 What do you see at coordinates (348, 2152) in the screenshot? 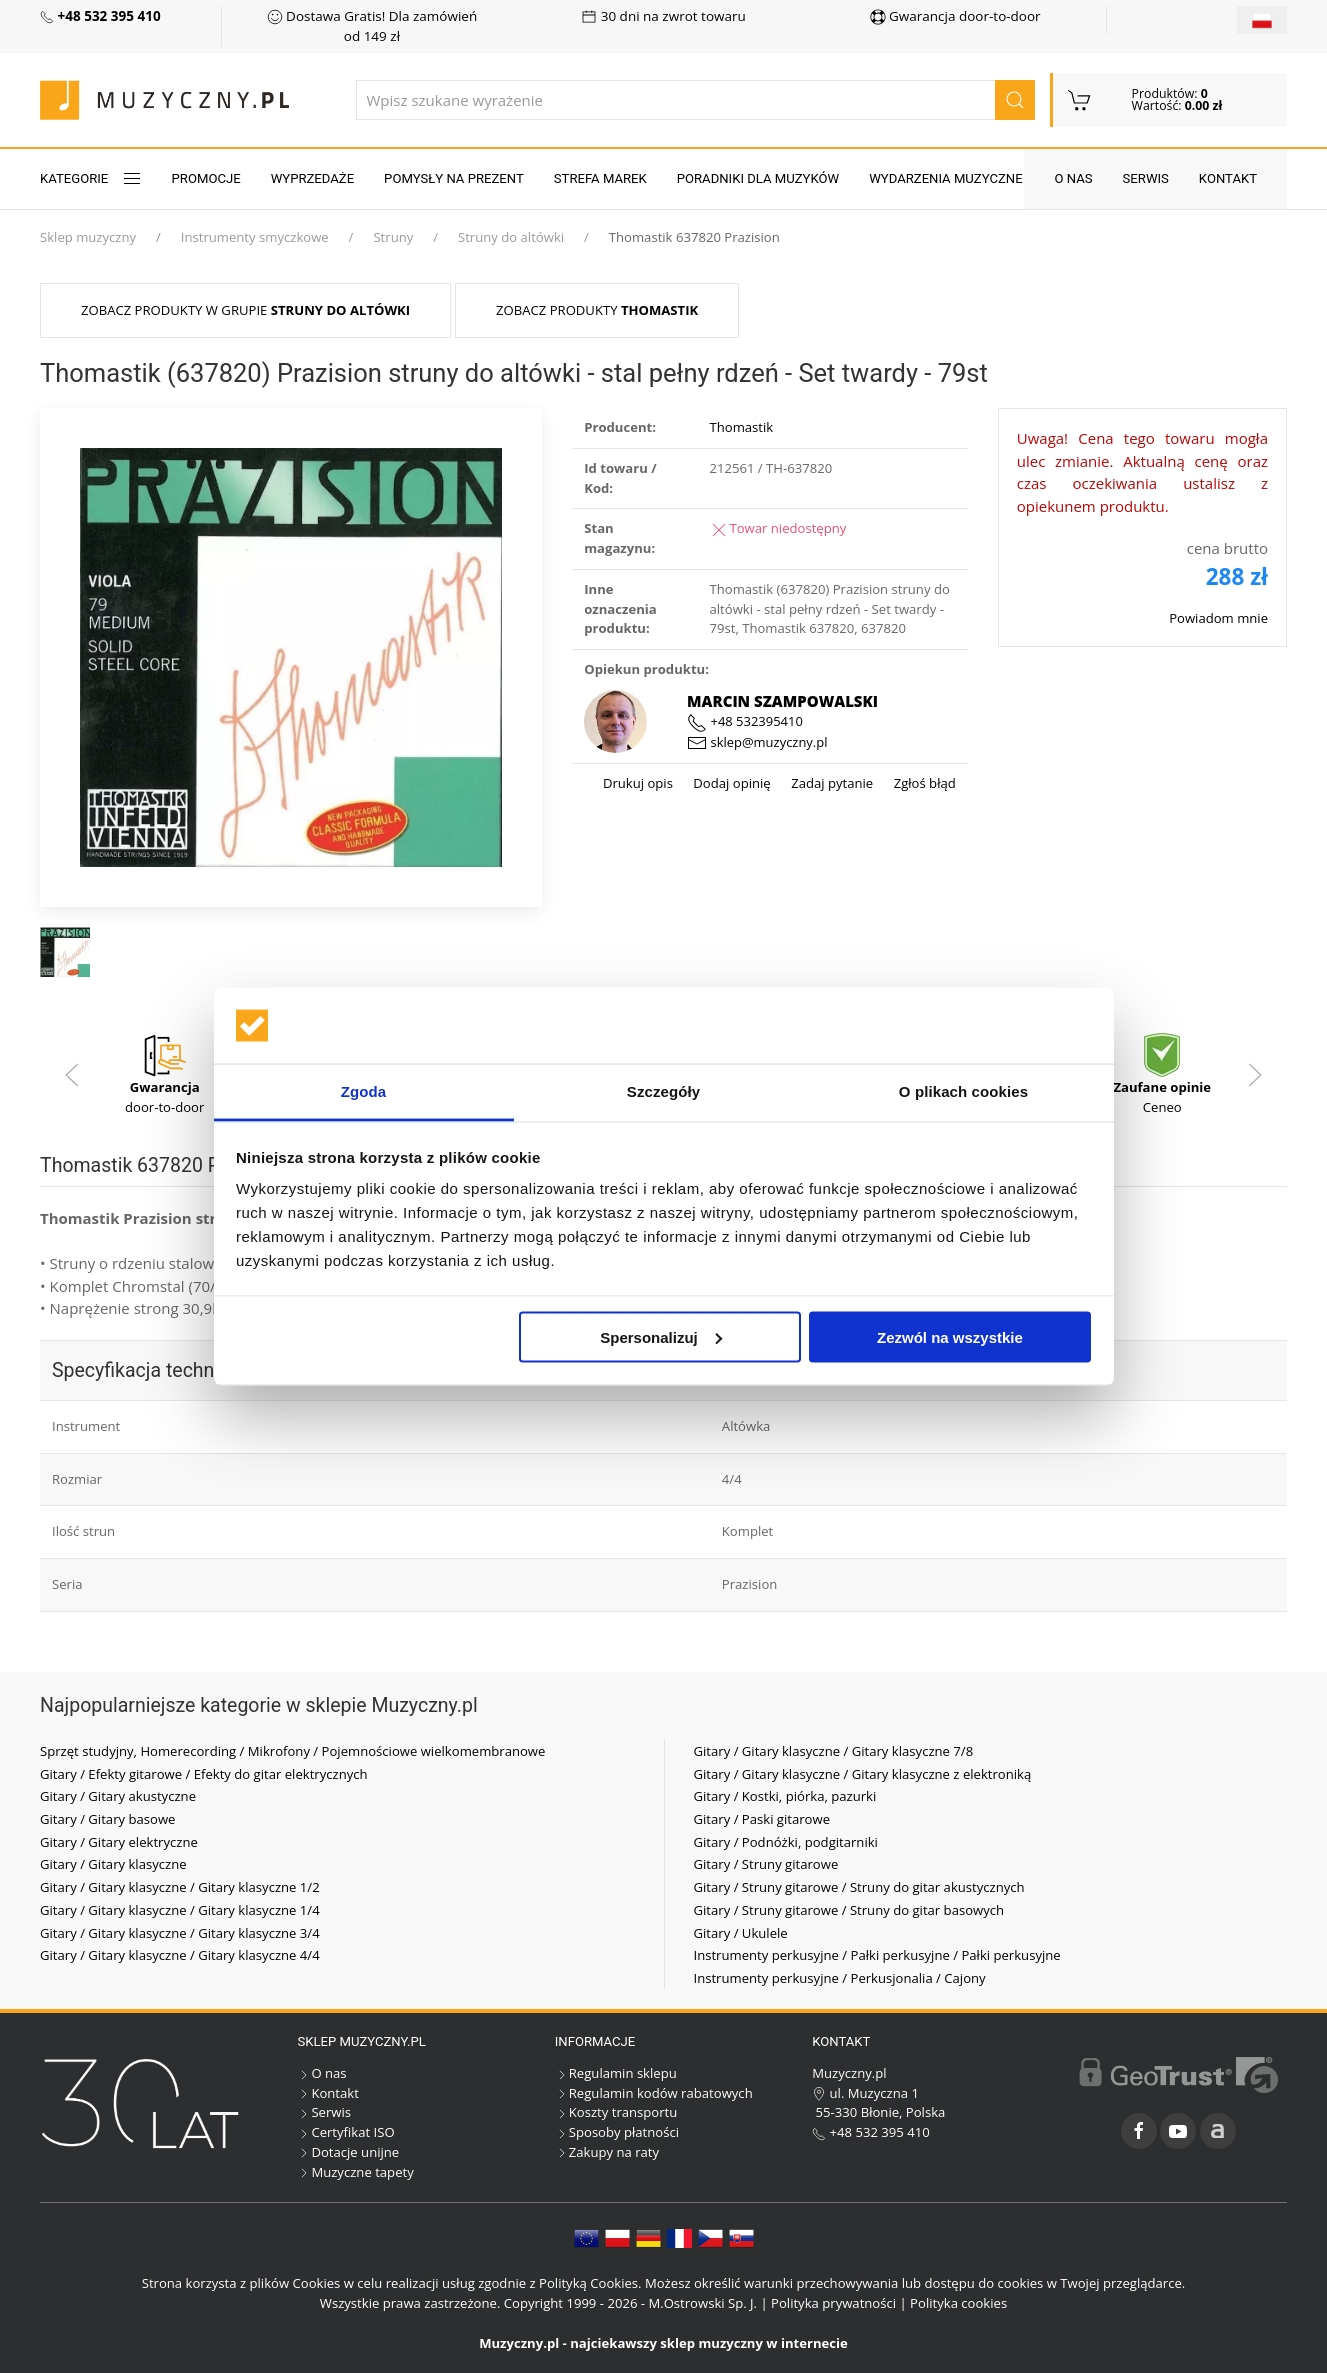
I see `Dotacje unijne` at bounding box center [348, 2152].